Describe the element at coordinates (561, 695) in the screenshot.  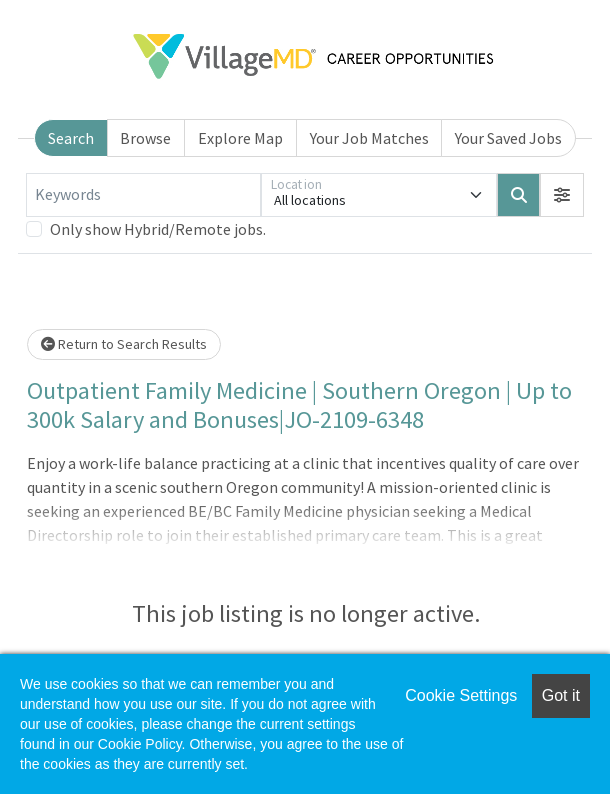
I see `Got it` at that location.